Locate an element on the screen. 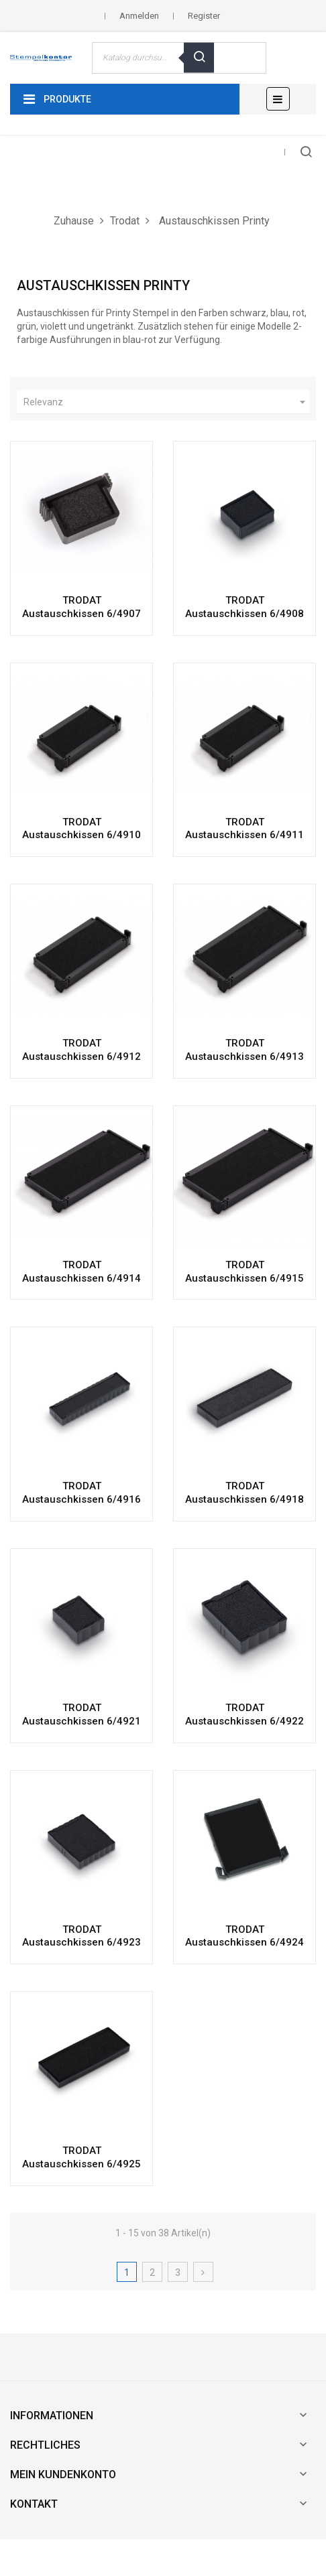 This screenshot has width=326, height=2576. TRODAT Austauschkissen 6/4910 is located at coordinates (81, 828).